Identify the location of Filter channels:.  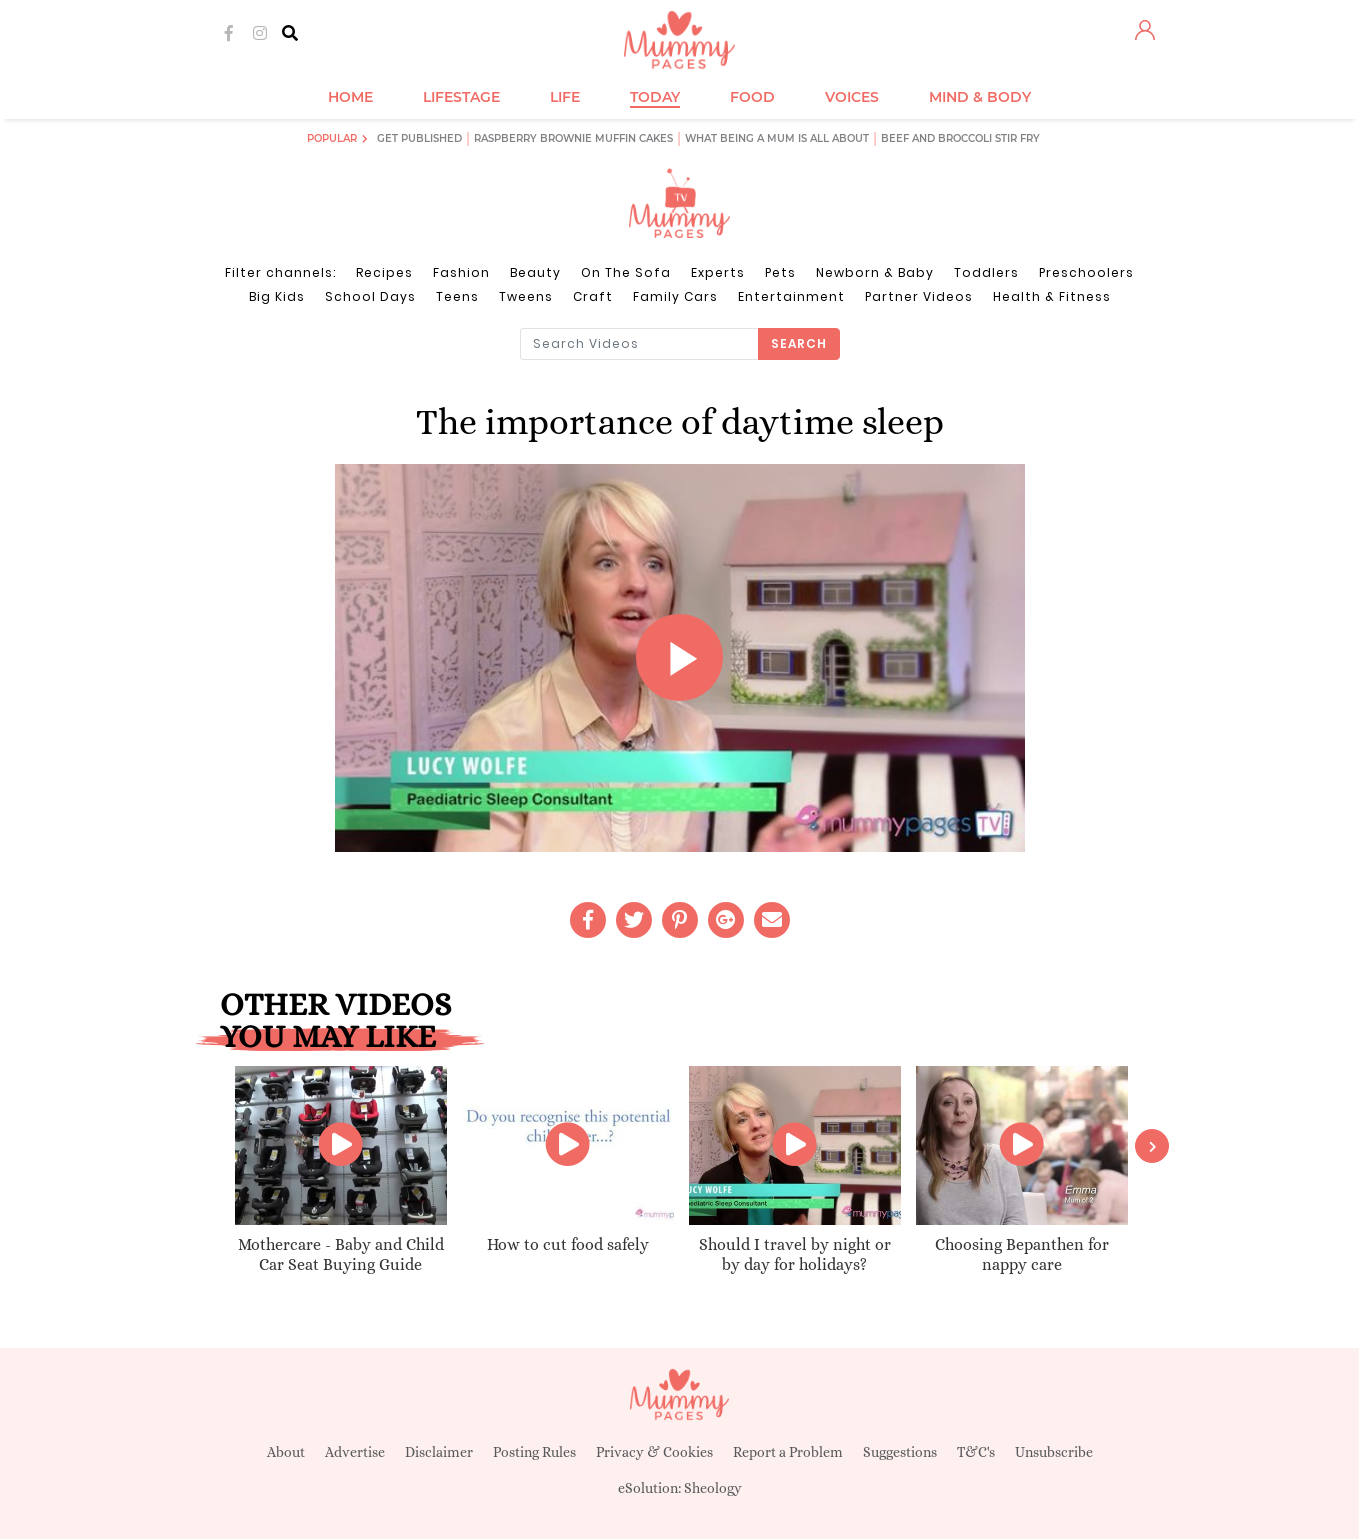
(280, 272).